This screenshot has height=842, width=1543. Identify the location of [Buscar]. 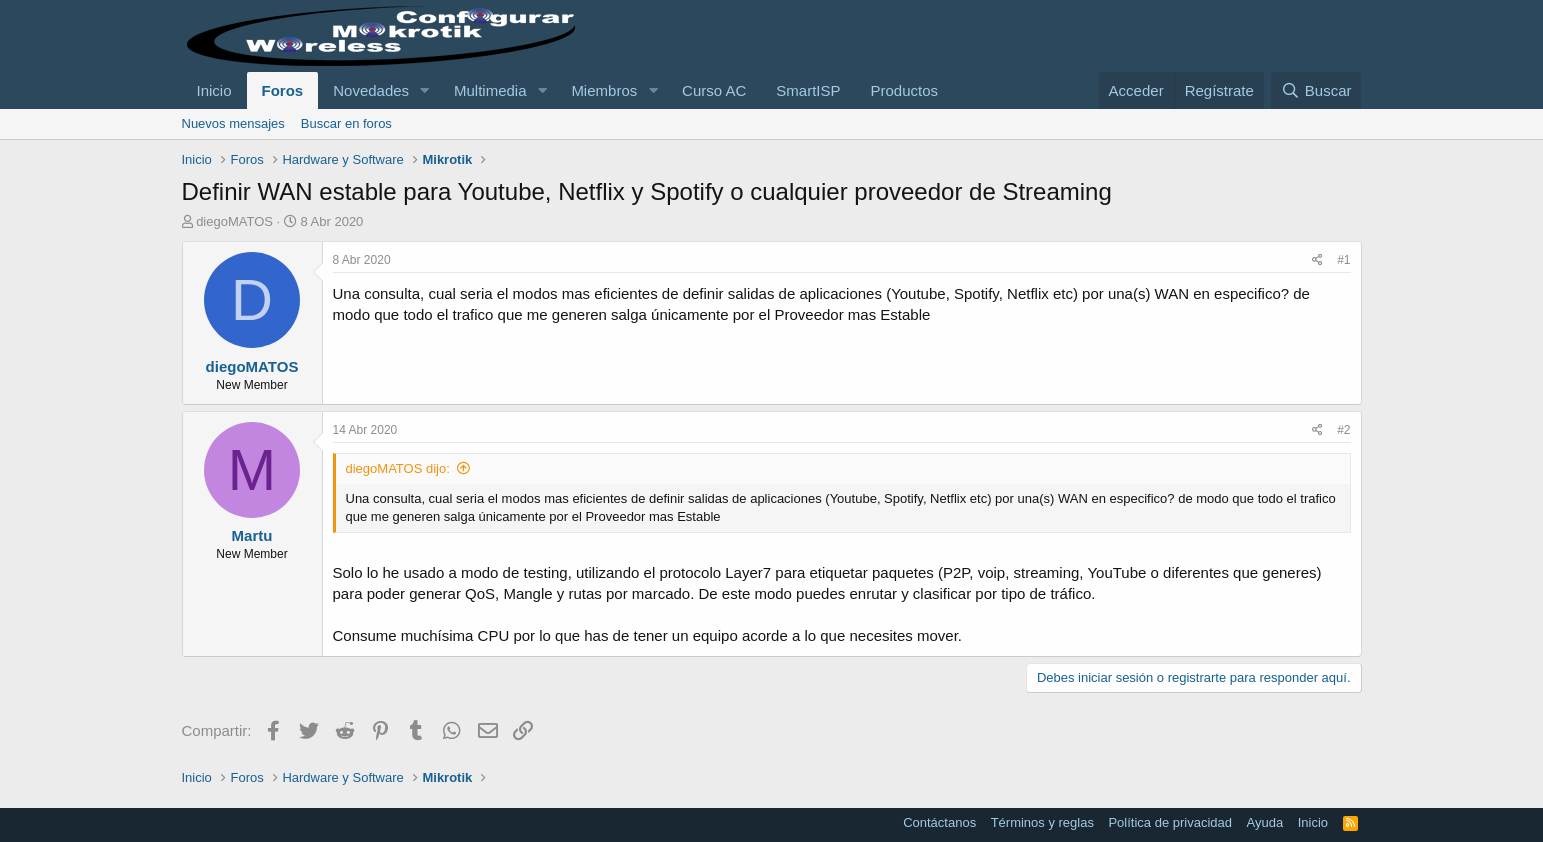
(1316, 90).